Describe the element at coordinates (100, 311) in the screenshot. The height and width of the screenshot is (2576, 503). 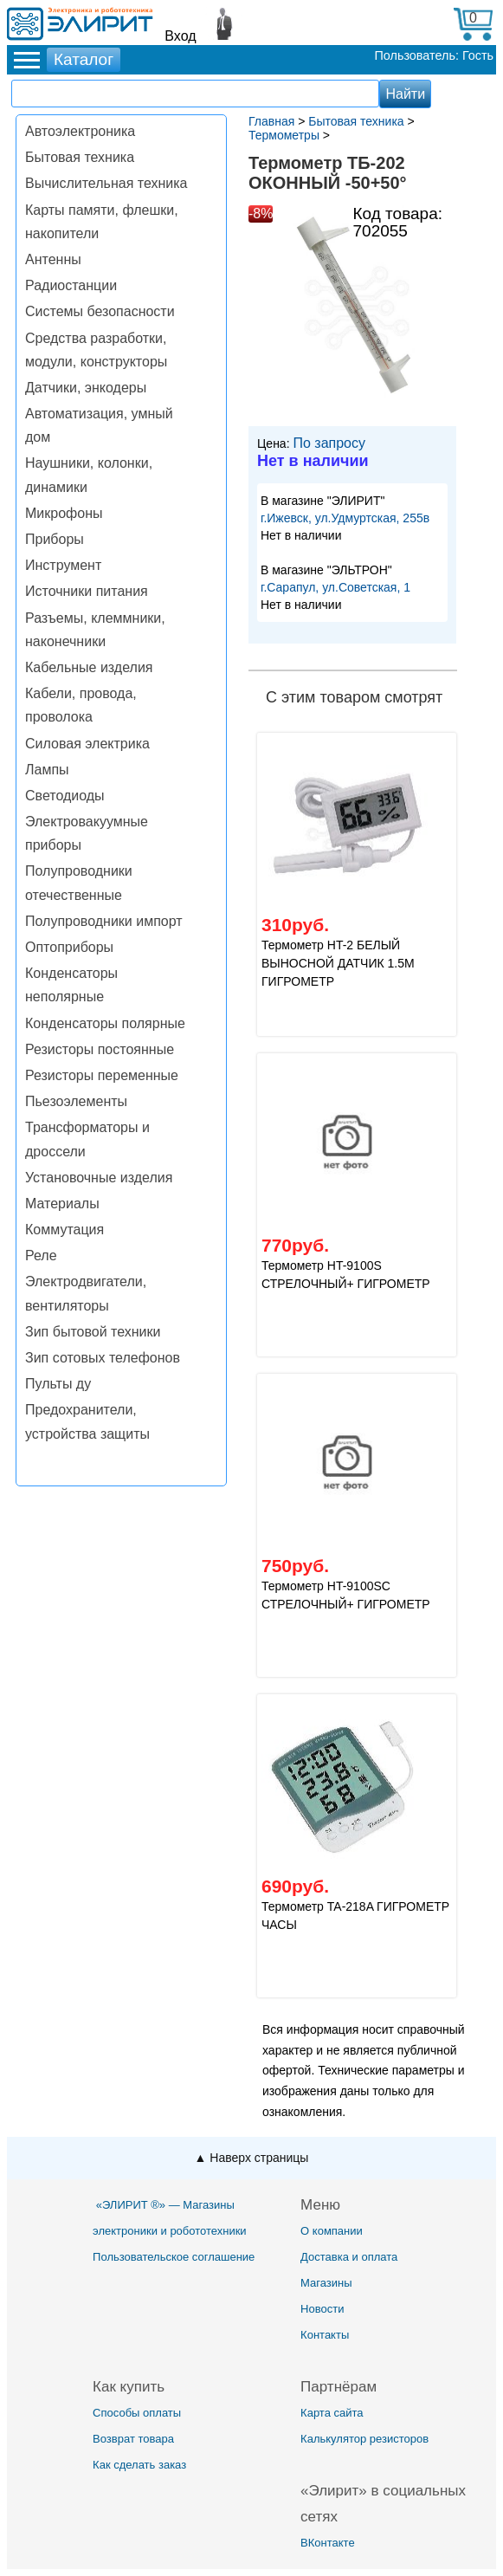
I see `Системы безопасности` at that location.